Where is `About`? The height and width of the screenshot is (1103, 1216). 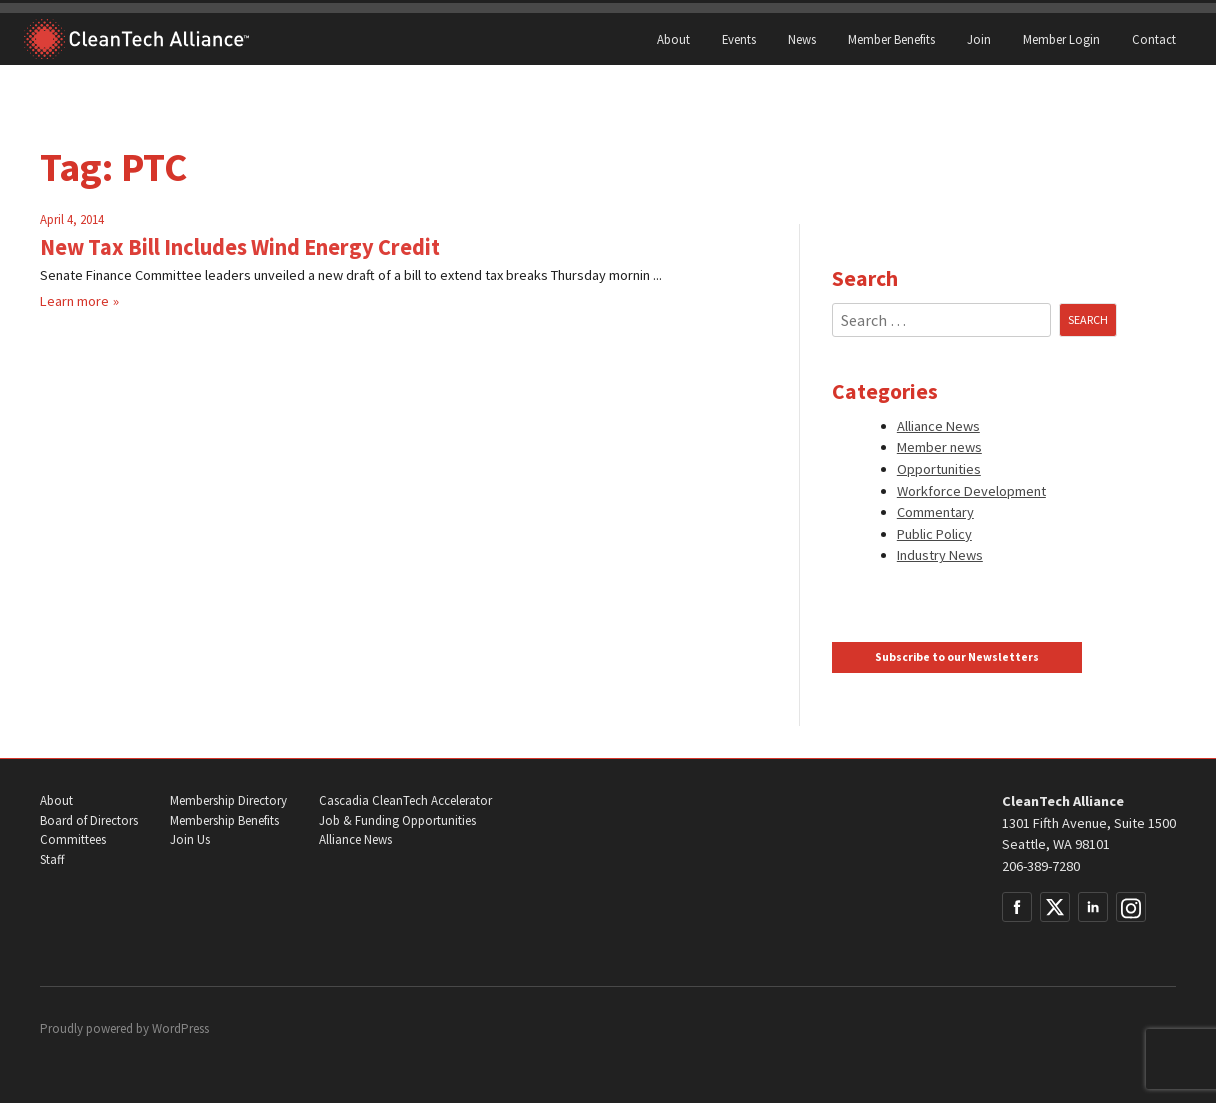 About is located at coordinates (673, 39).